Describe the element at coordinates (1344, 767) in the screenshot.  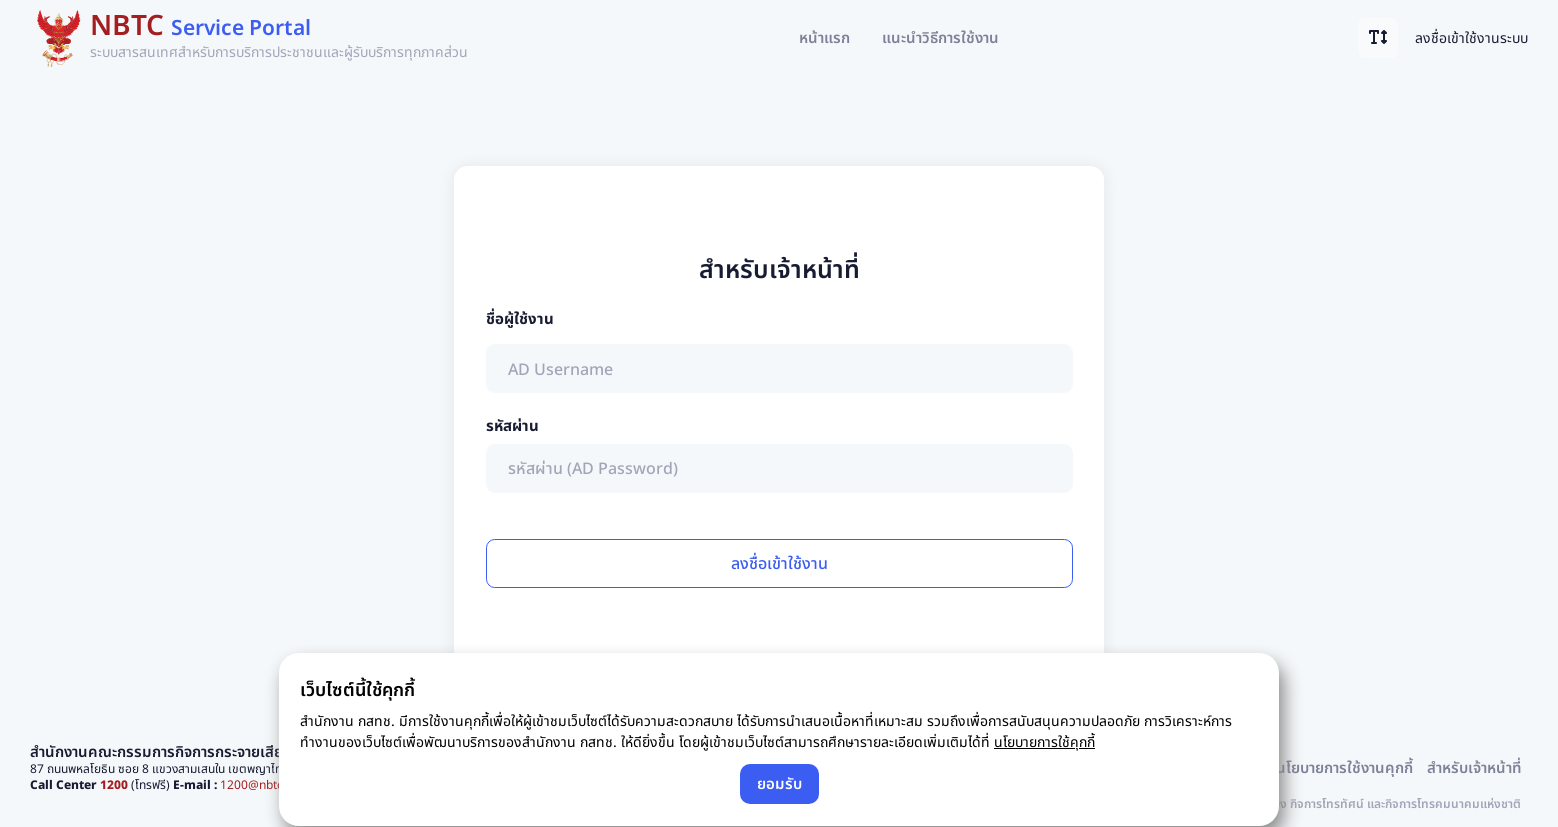
I see `นโยบายการใช้งานคุกกี้` at that location.